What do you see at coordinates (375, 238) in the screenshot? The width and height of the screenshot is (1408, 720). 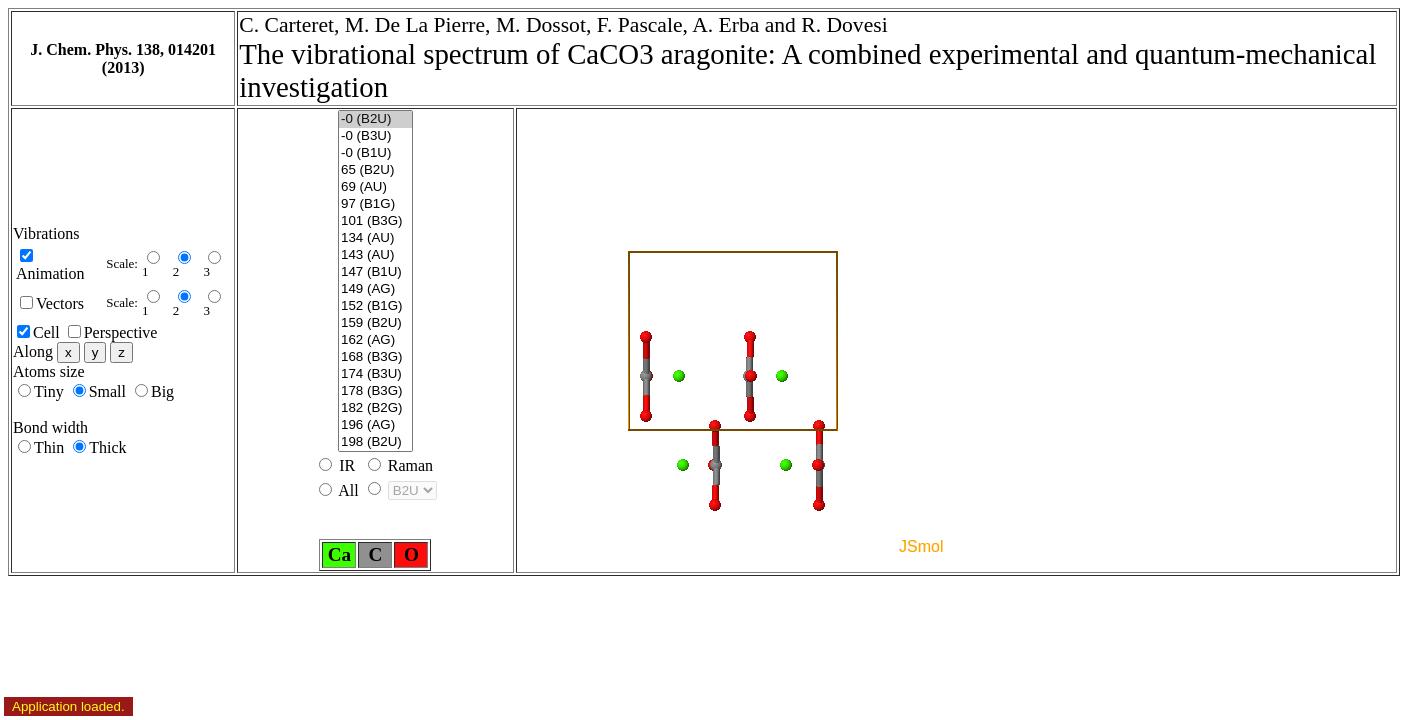 I see `134 (AU)` at bounding box center [375, 238].